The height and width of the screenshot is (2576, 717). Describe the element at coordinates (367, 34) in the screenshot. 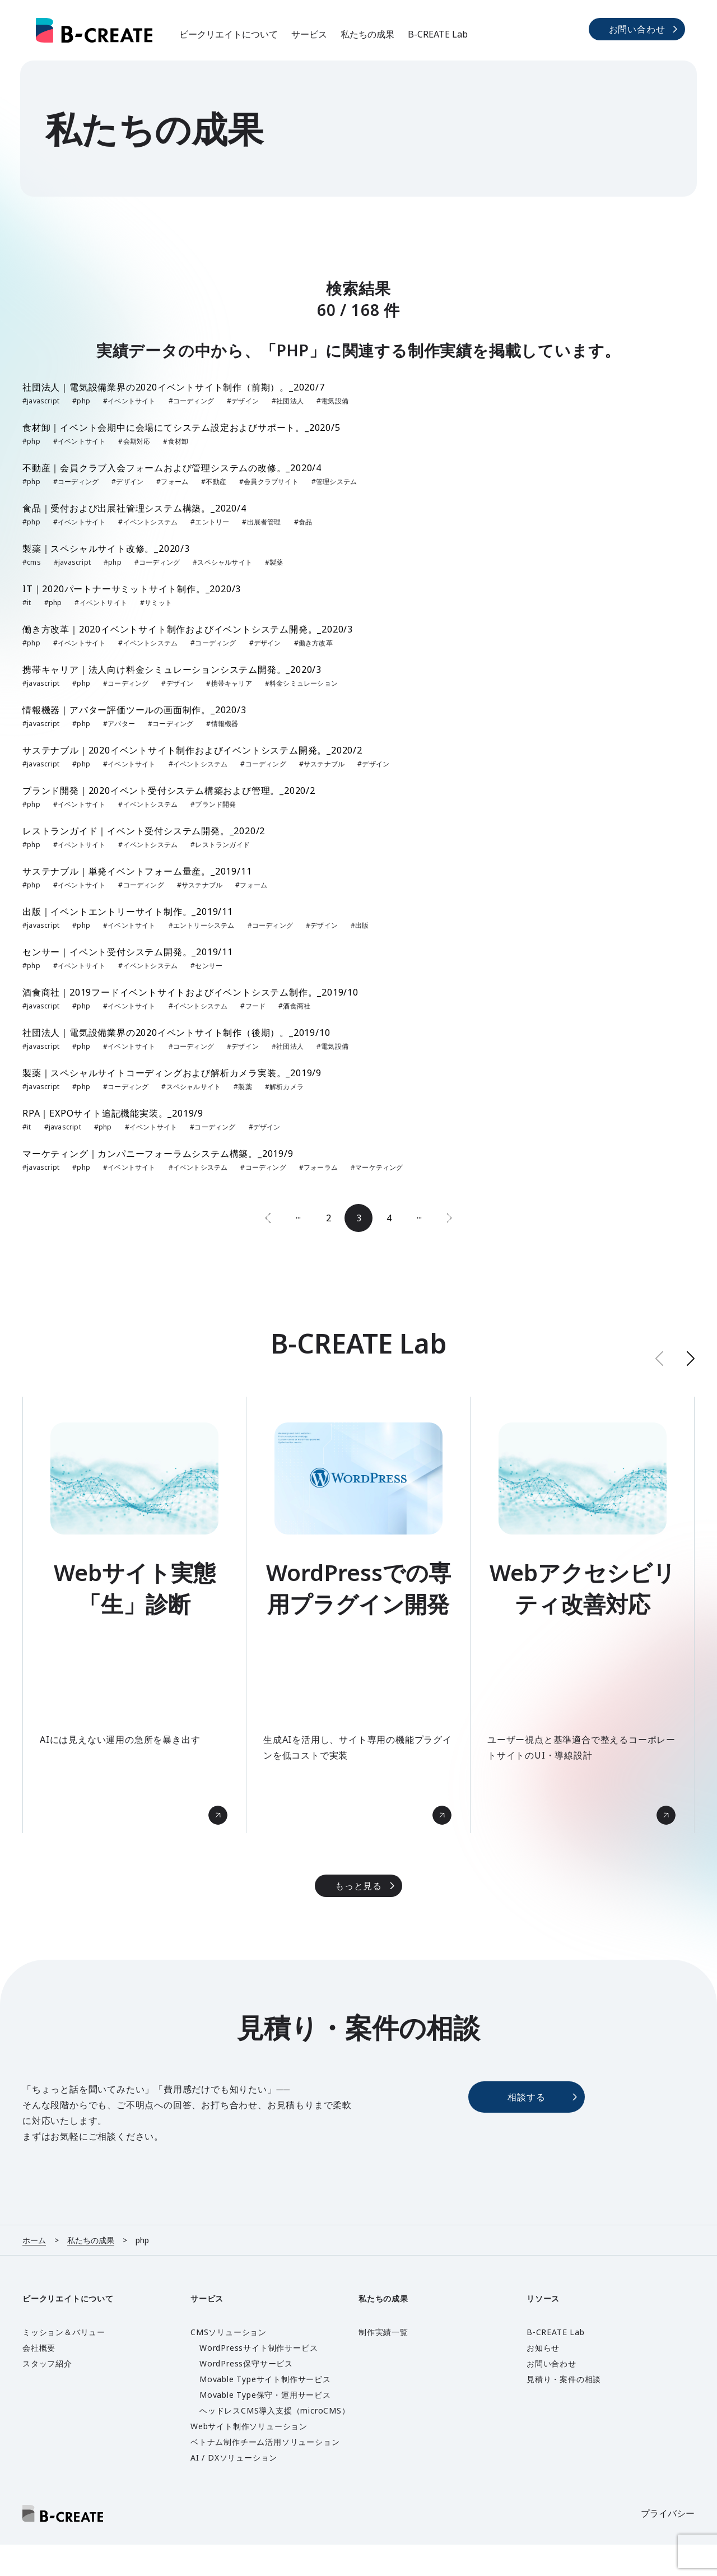

I see `私たちの成果` at that location.